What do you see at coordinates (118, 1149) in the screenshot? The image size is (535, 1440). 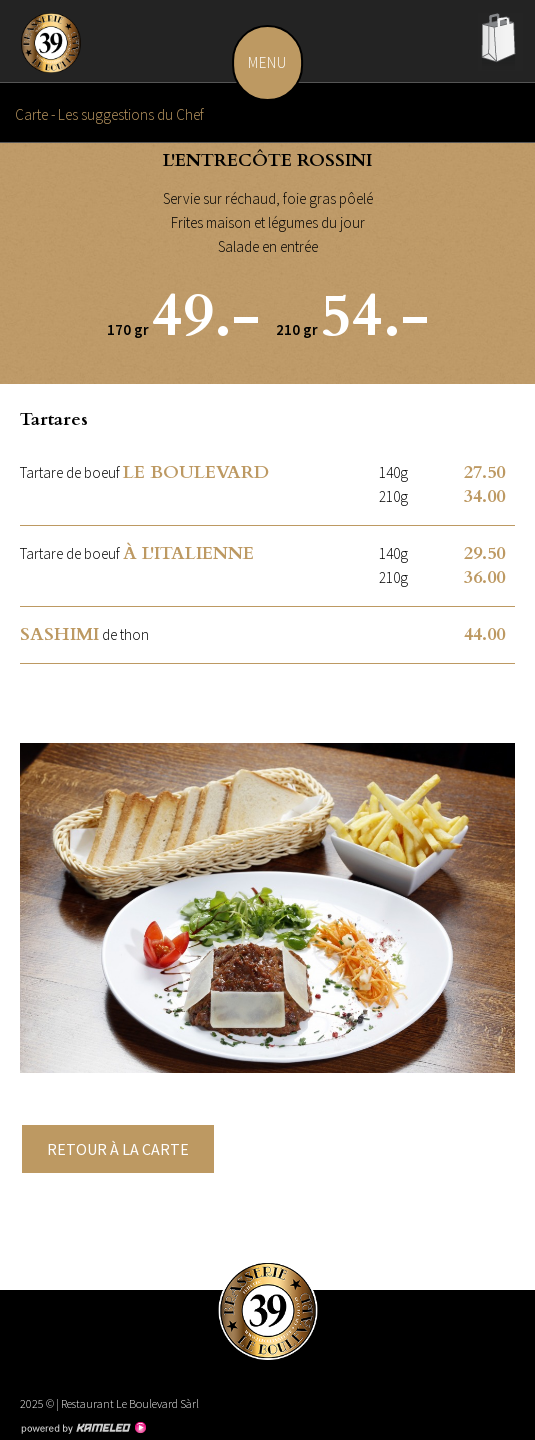 I see `Retour à la carte` at bounding box center [118, 1149].